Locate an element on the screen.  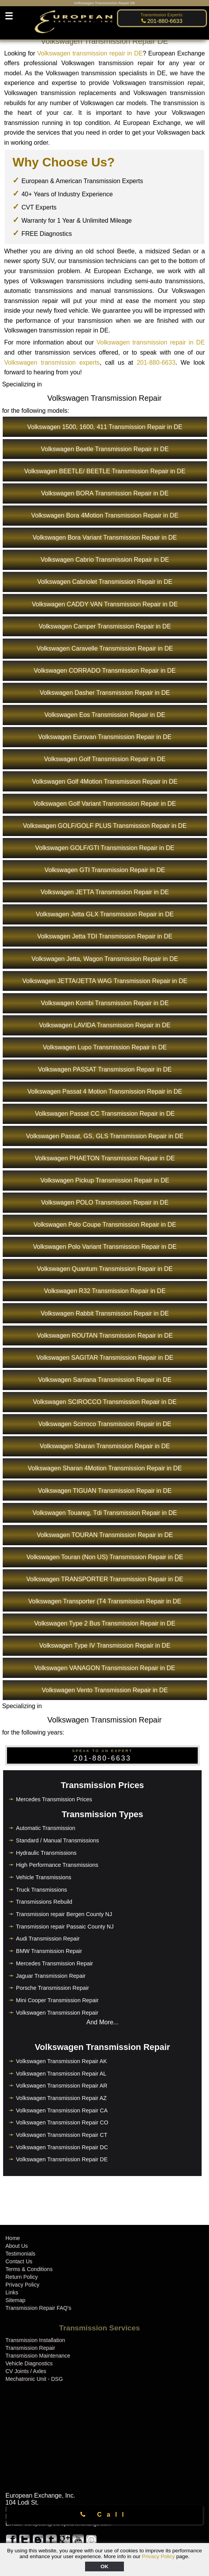
About Us is located at coordinates (16, 2246).